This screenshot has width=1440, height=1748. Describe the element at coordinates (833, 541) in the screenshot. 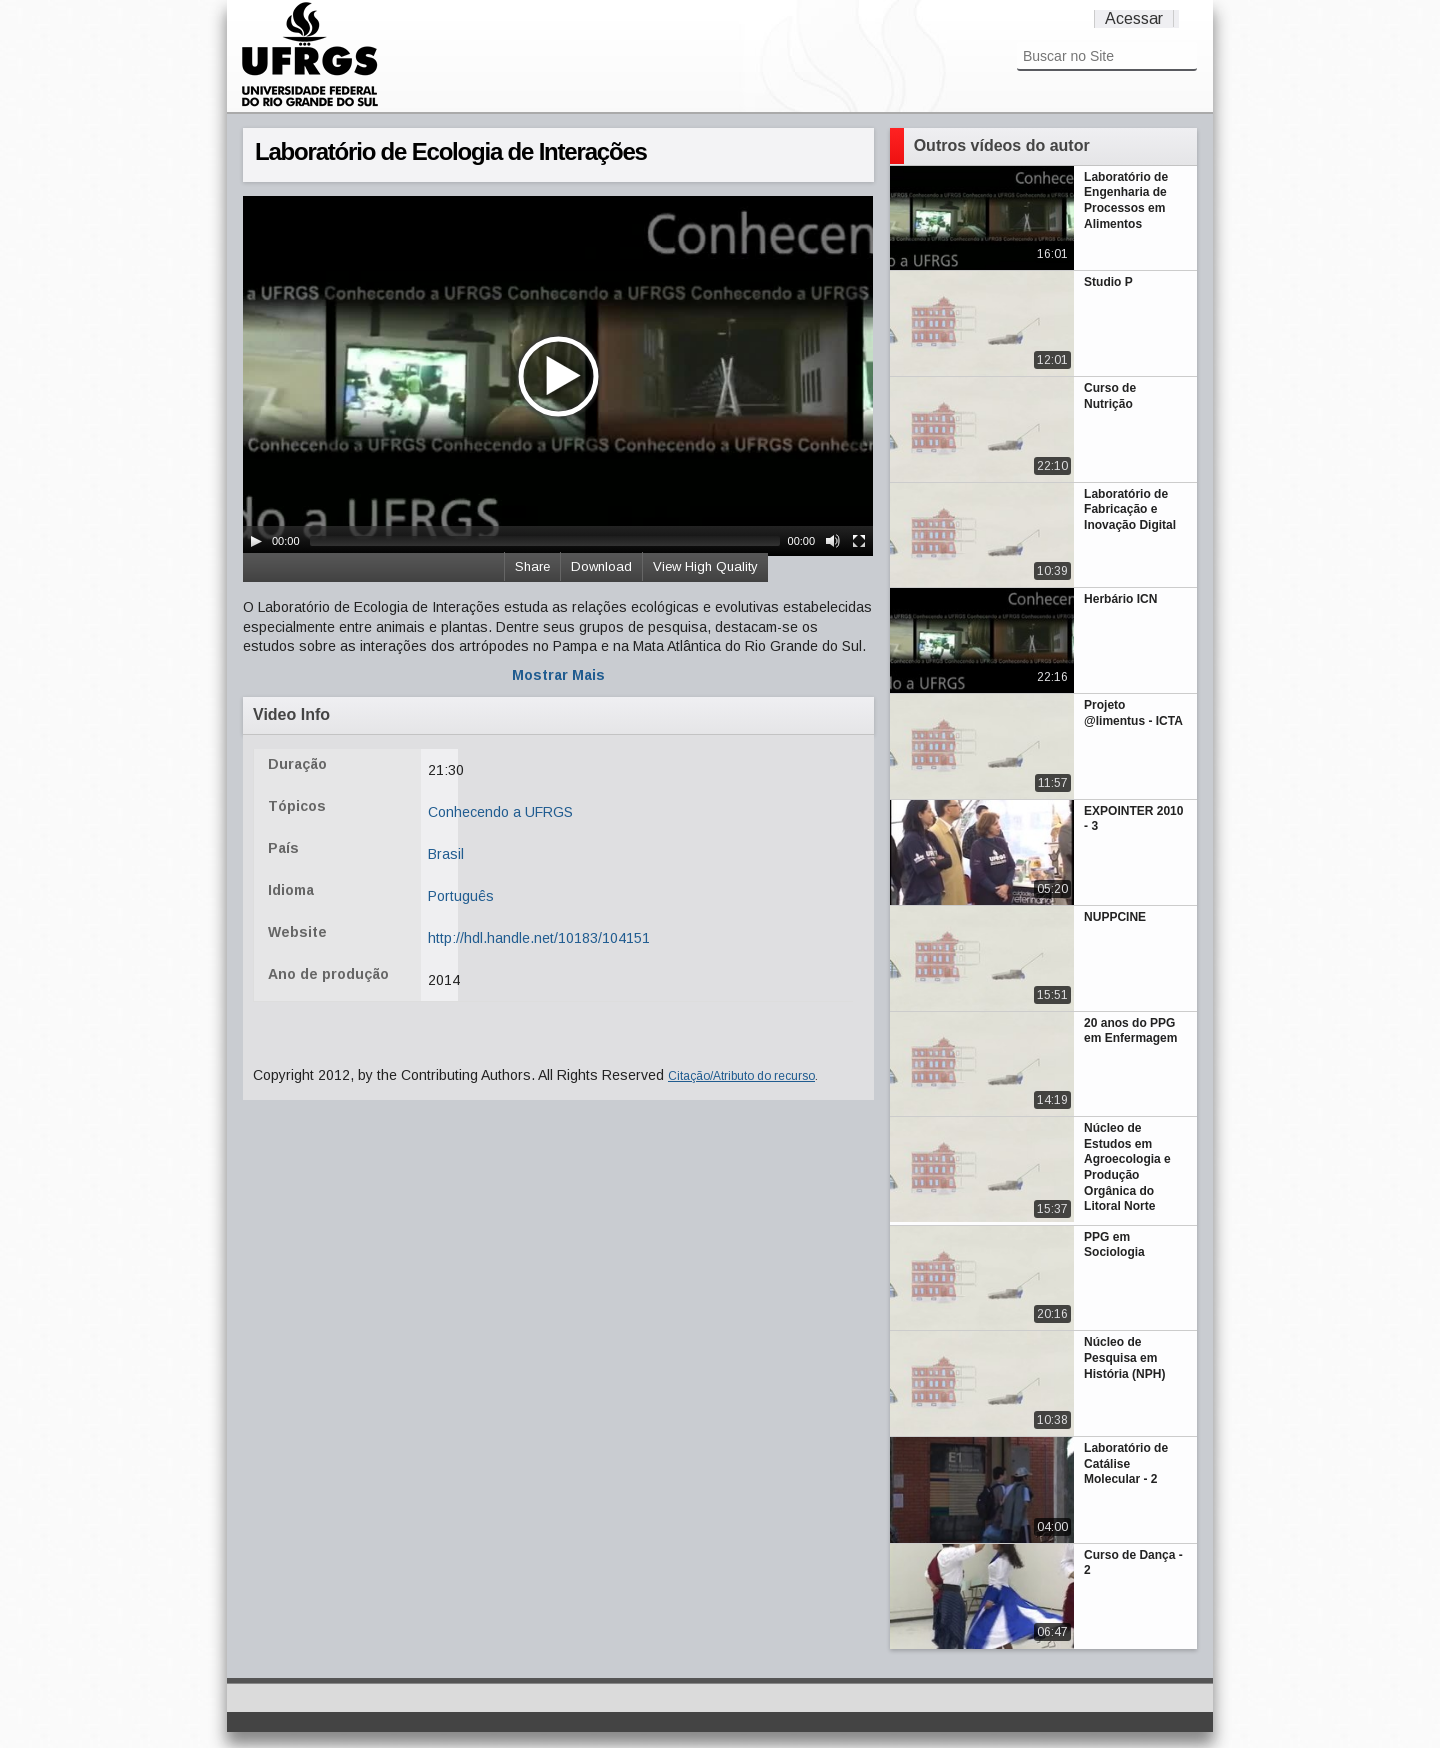

I see `[Mute Toggle]` at that location.